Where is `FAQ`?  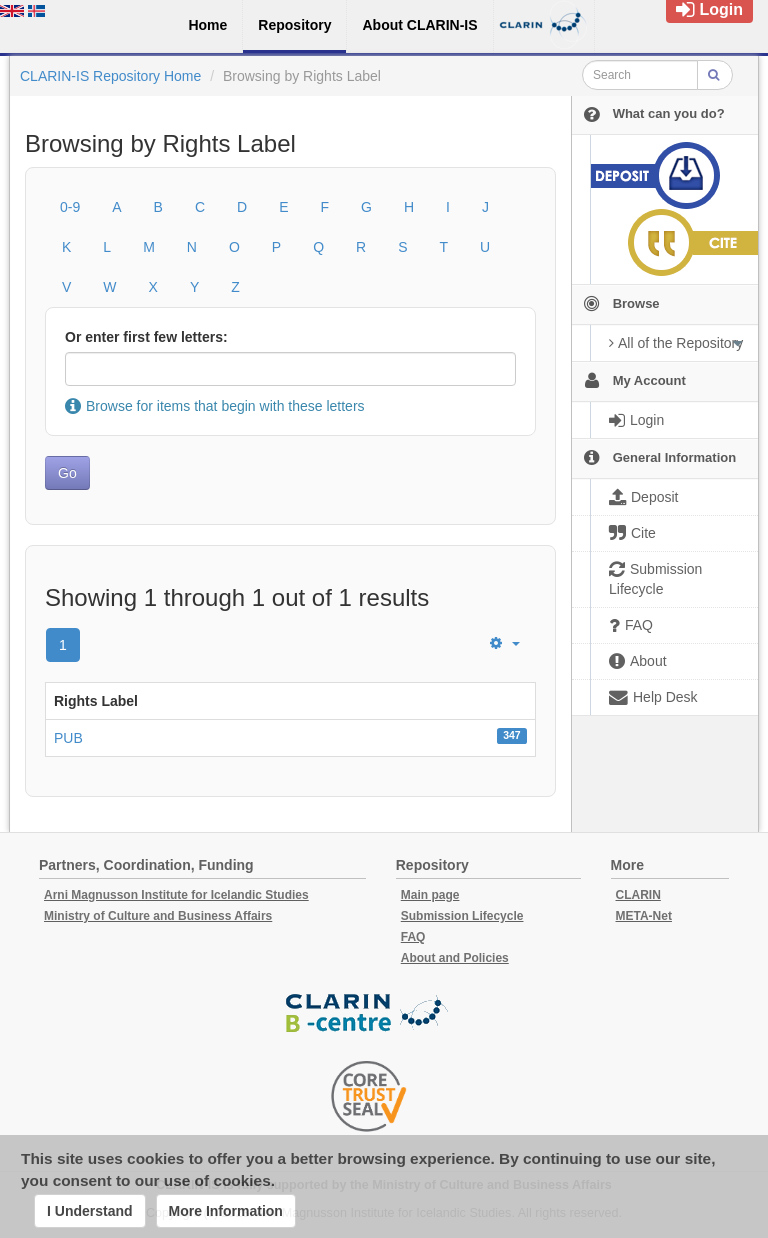
FAQ is located at coordinates (413, 937).